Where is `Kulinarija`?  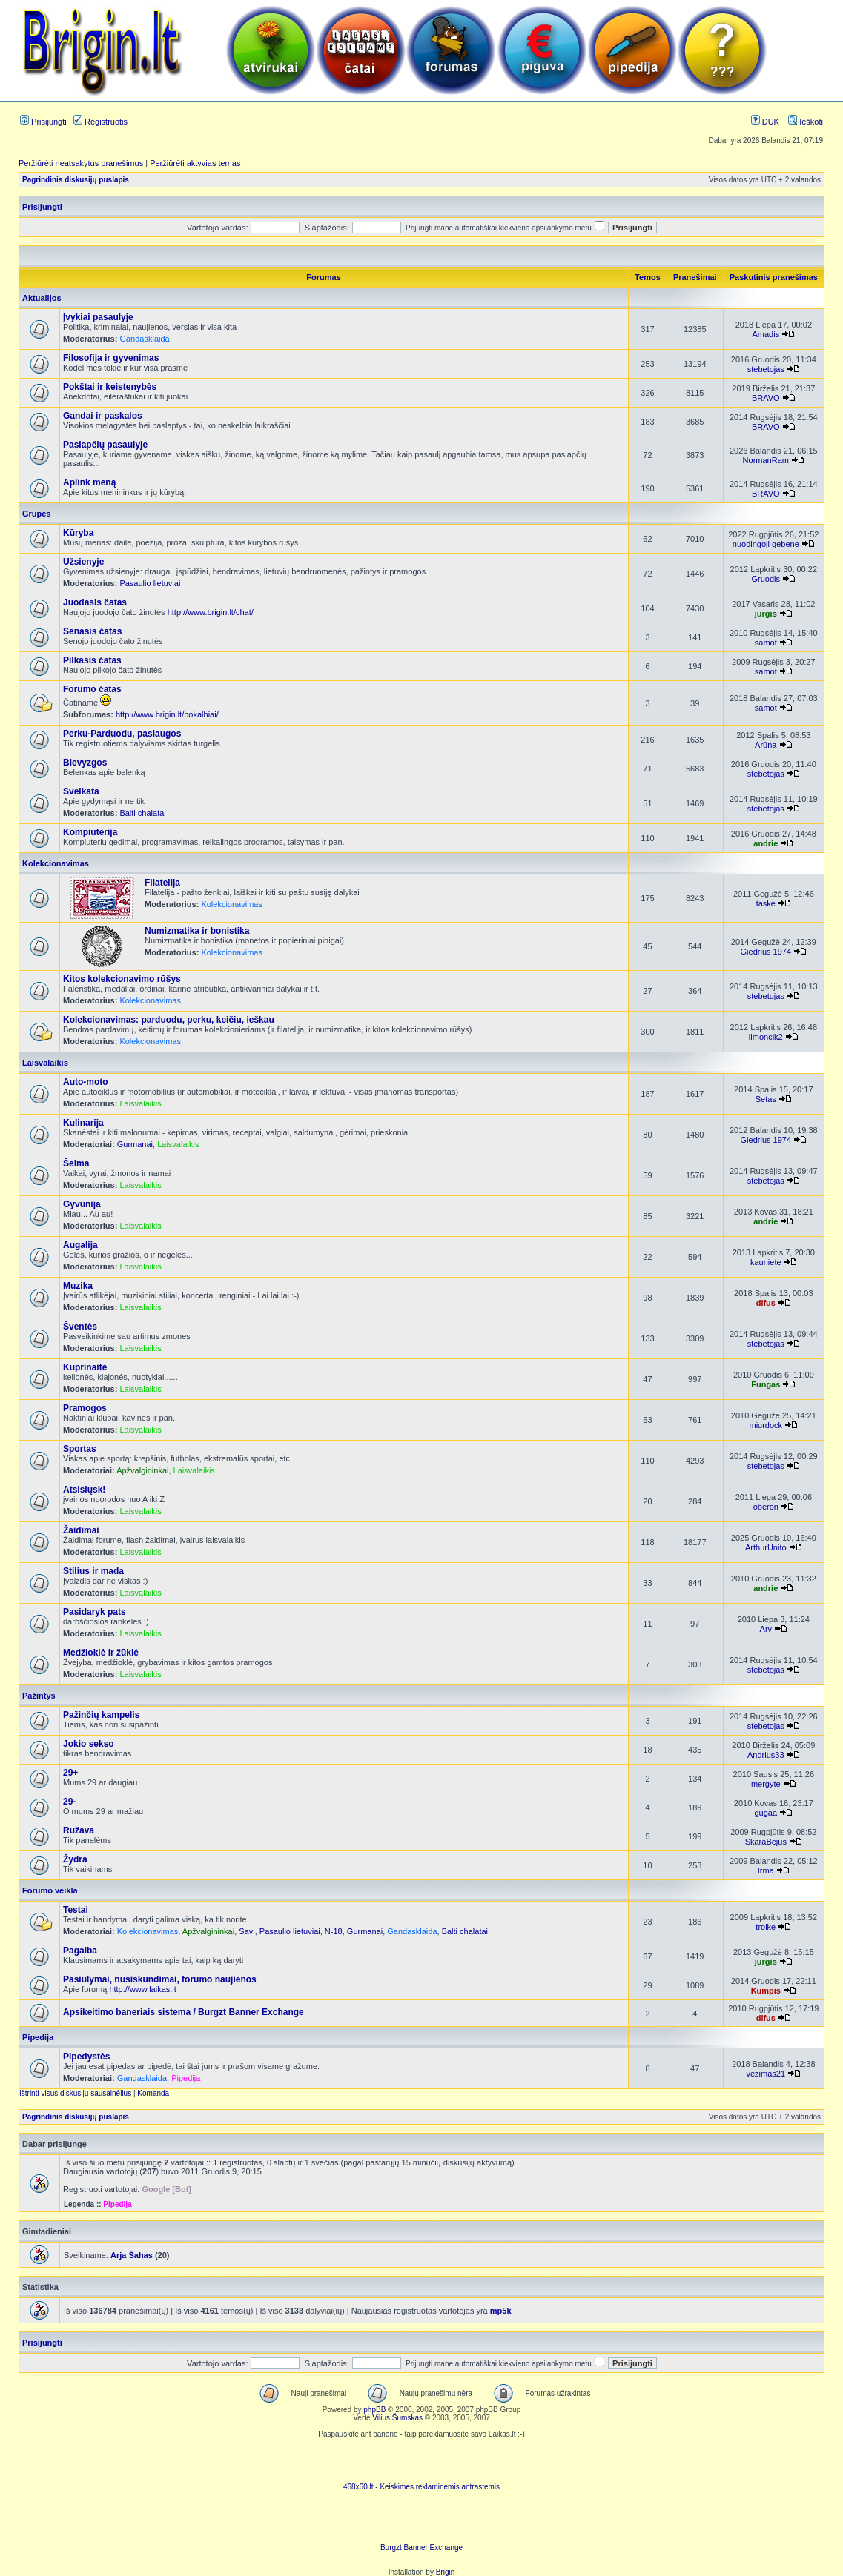 Kulinarija is located at coordinates (83, 1123).